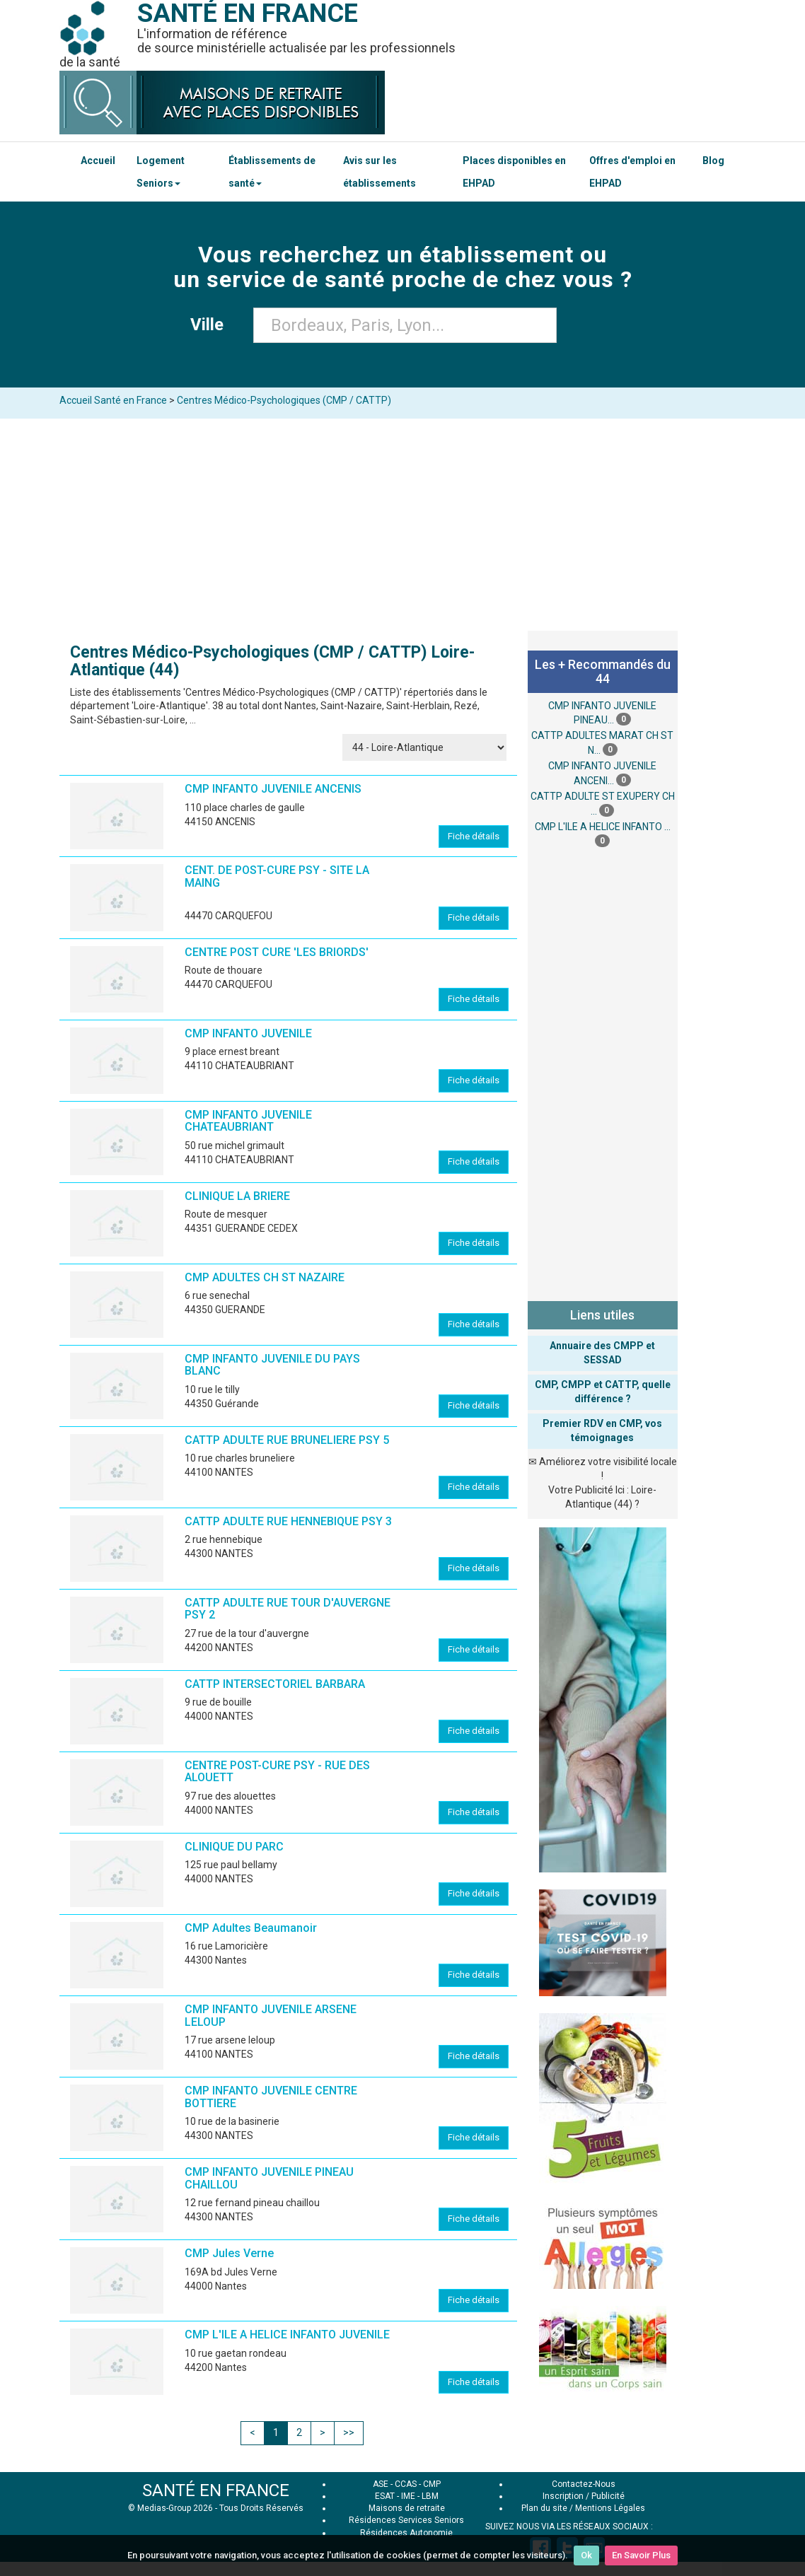  What do you see at coordinates (385, 2496) in the screenshot?
I see `ESAT` at bounding box center [385, 2496].